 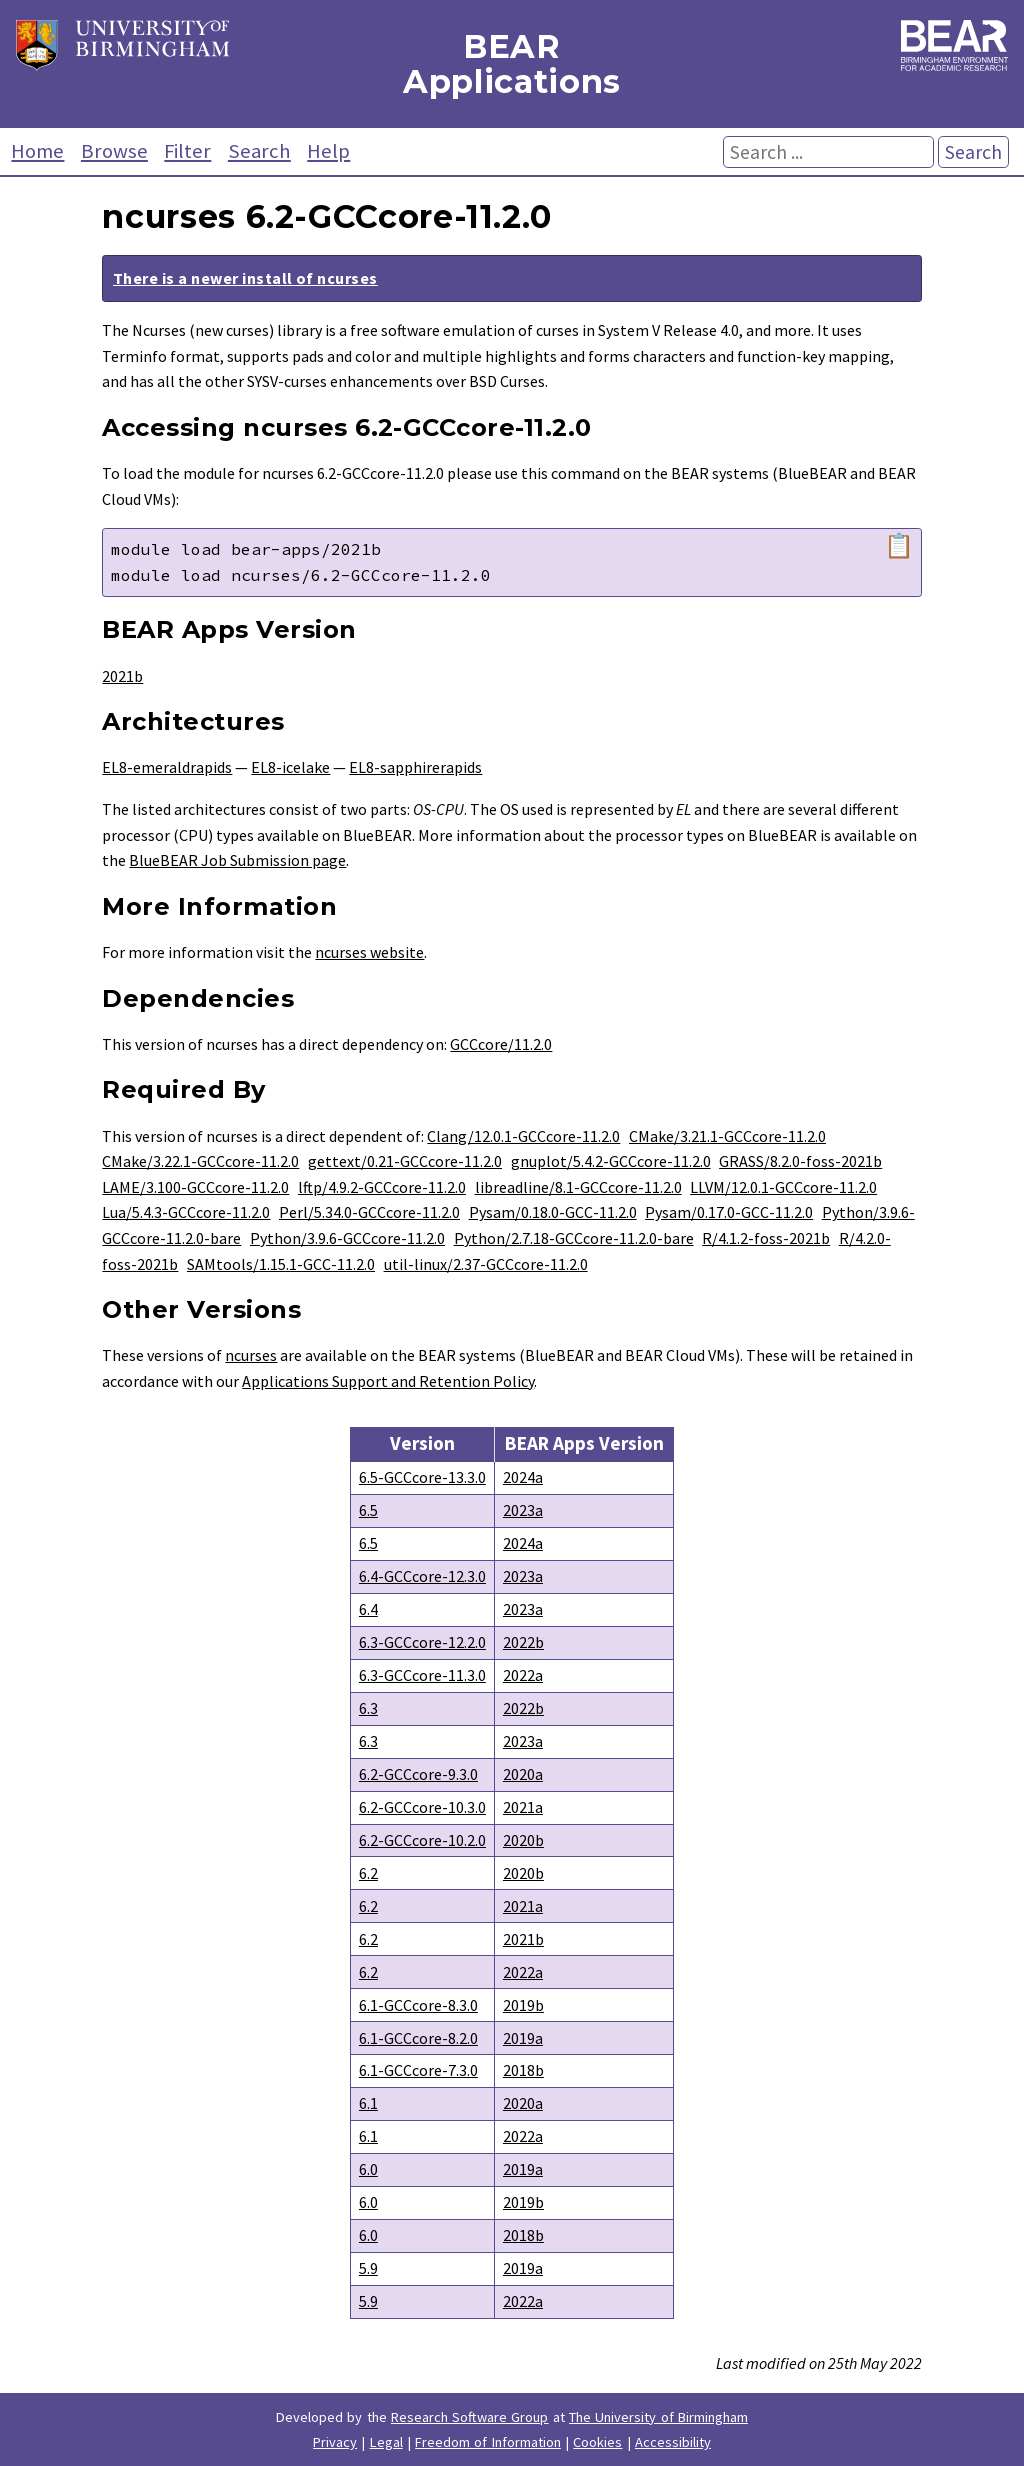 I want to click on 6.1-GCCcore-7.3.0, so click(x=418, y=2070).